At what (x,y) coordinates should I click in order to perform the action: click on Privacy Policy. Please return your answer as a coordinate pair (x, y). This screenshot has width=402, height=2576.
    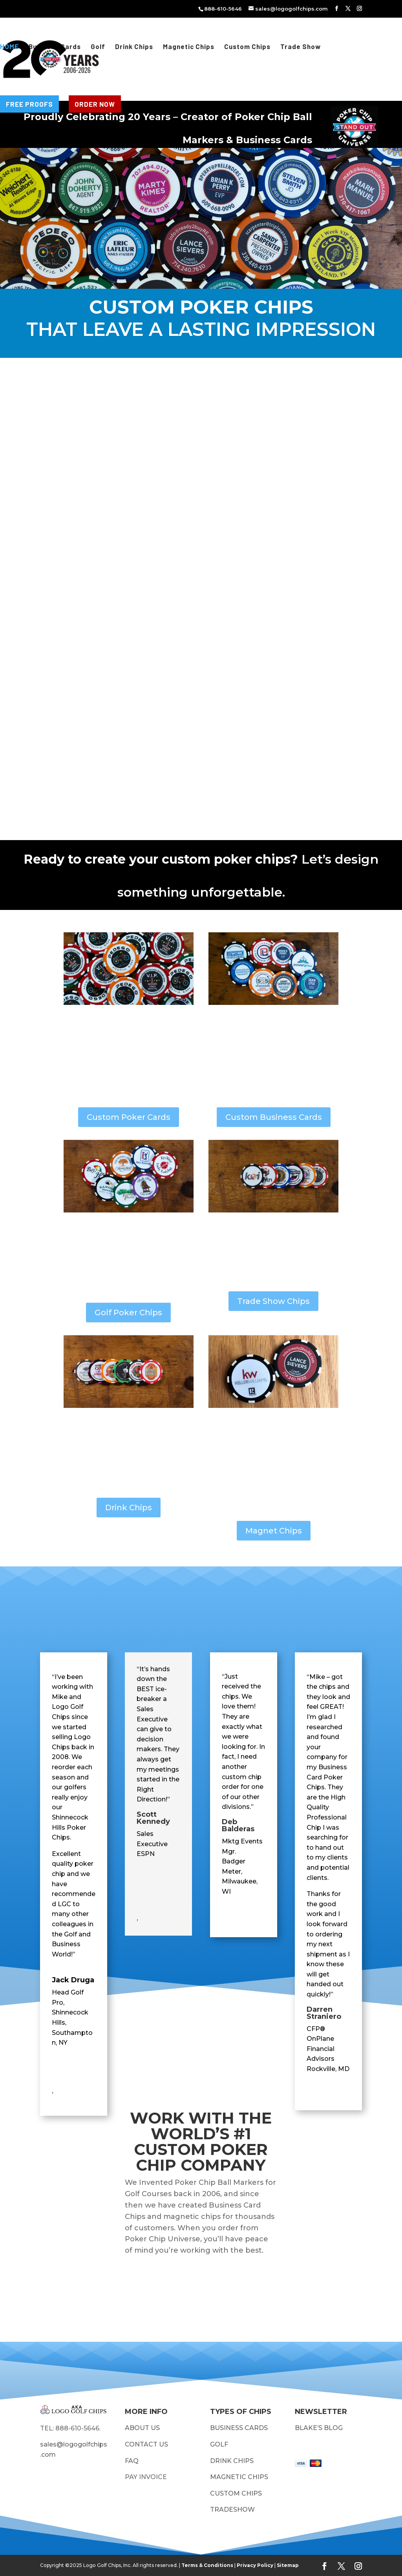
    Looking at the image, I should click on (255, 2565).